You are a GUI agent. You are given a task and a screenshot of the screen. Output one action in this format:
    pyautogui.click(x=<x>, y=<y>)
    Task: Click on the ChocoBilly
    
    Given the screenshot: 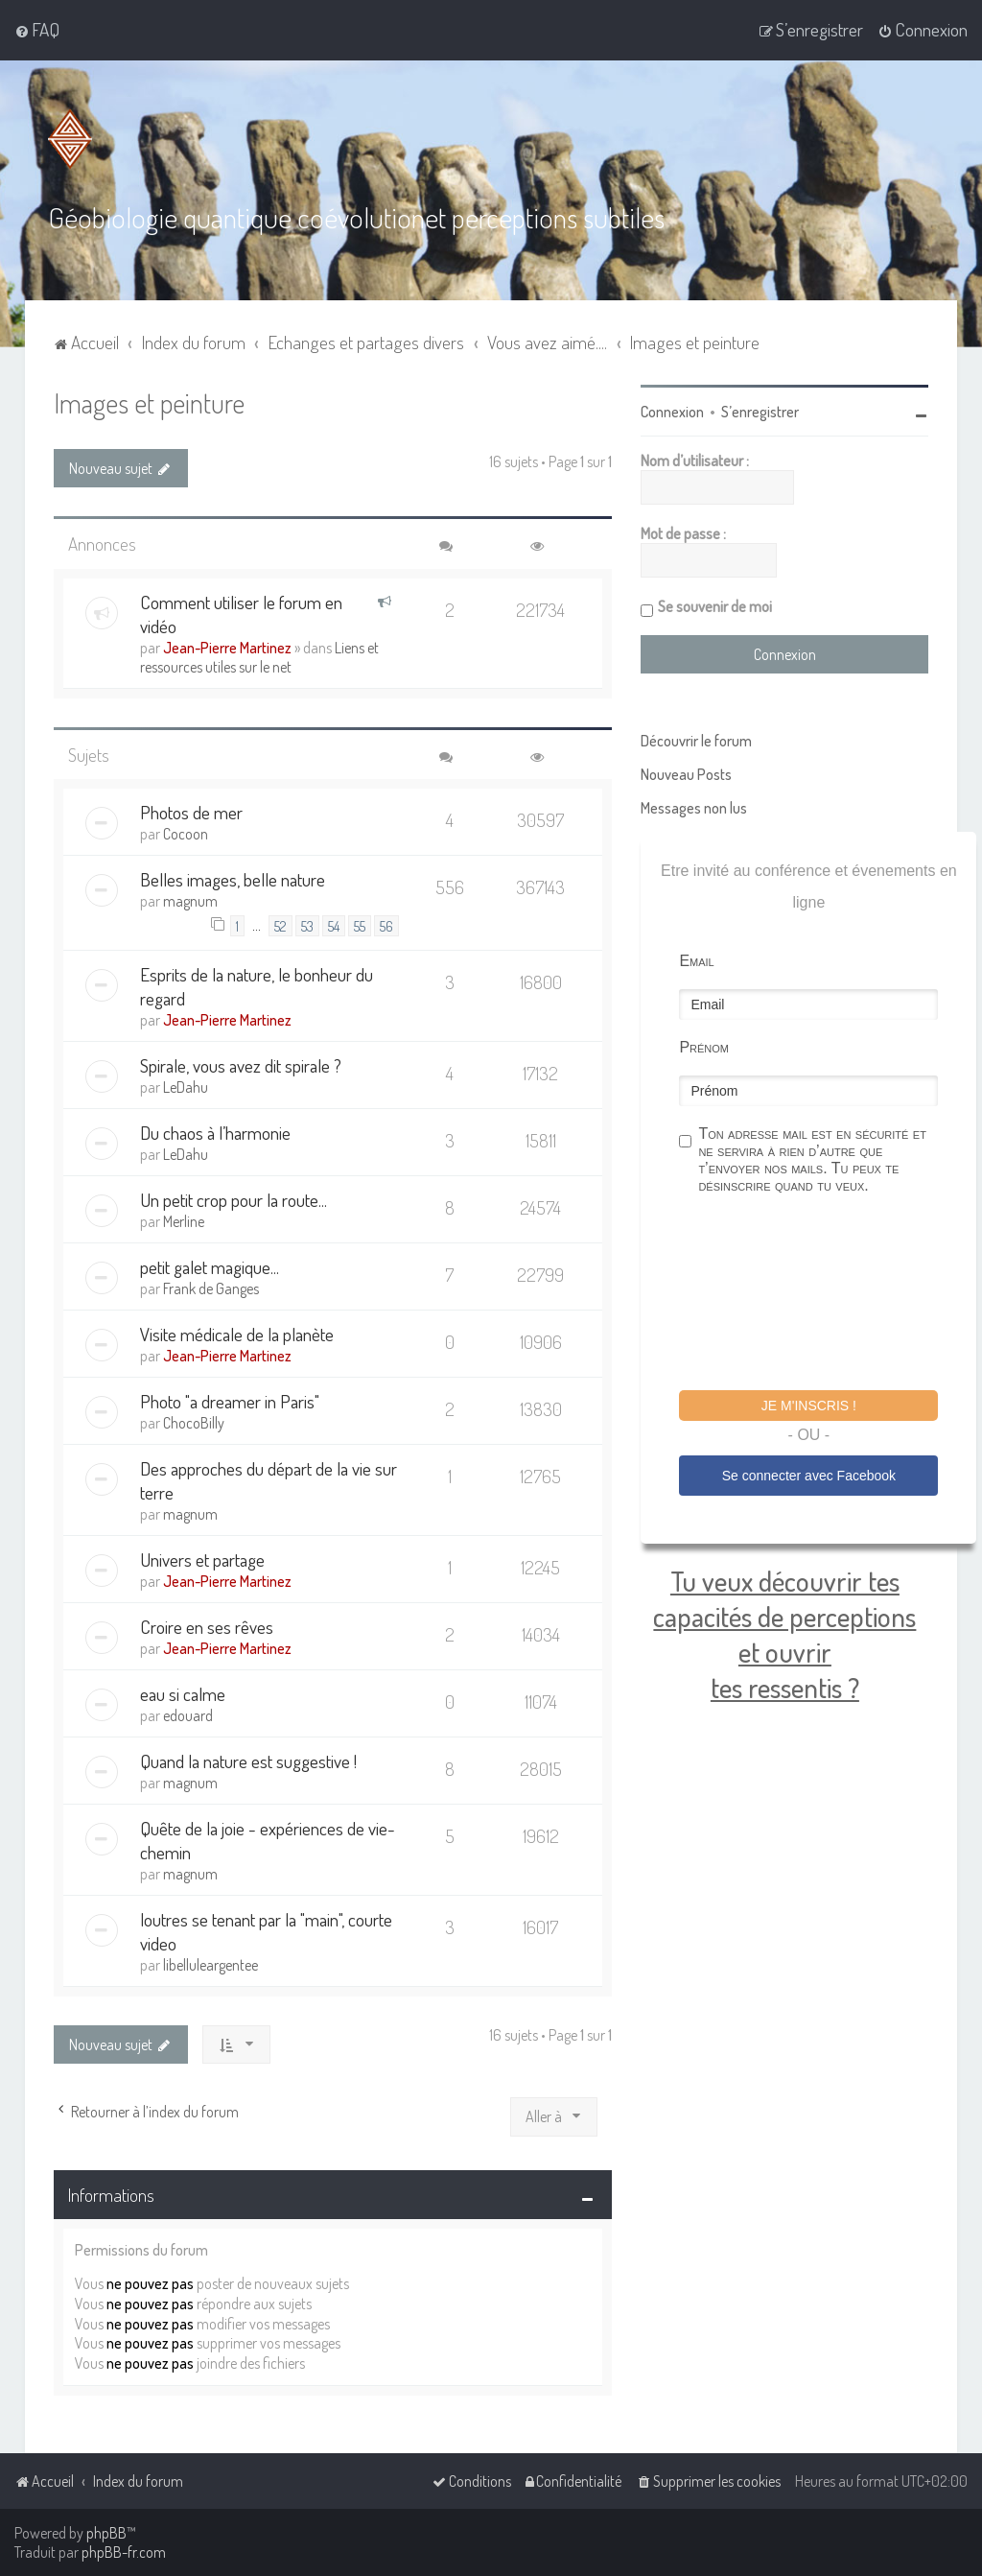 What is the action you would take?
    pyautogui.click(x=193, y=1421)
    